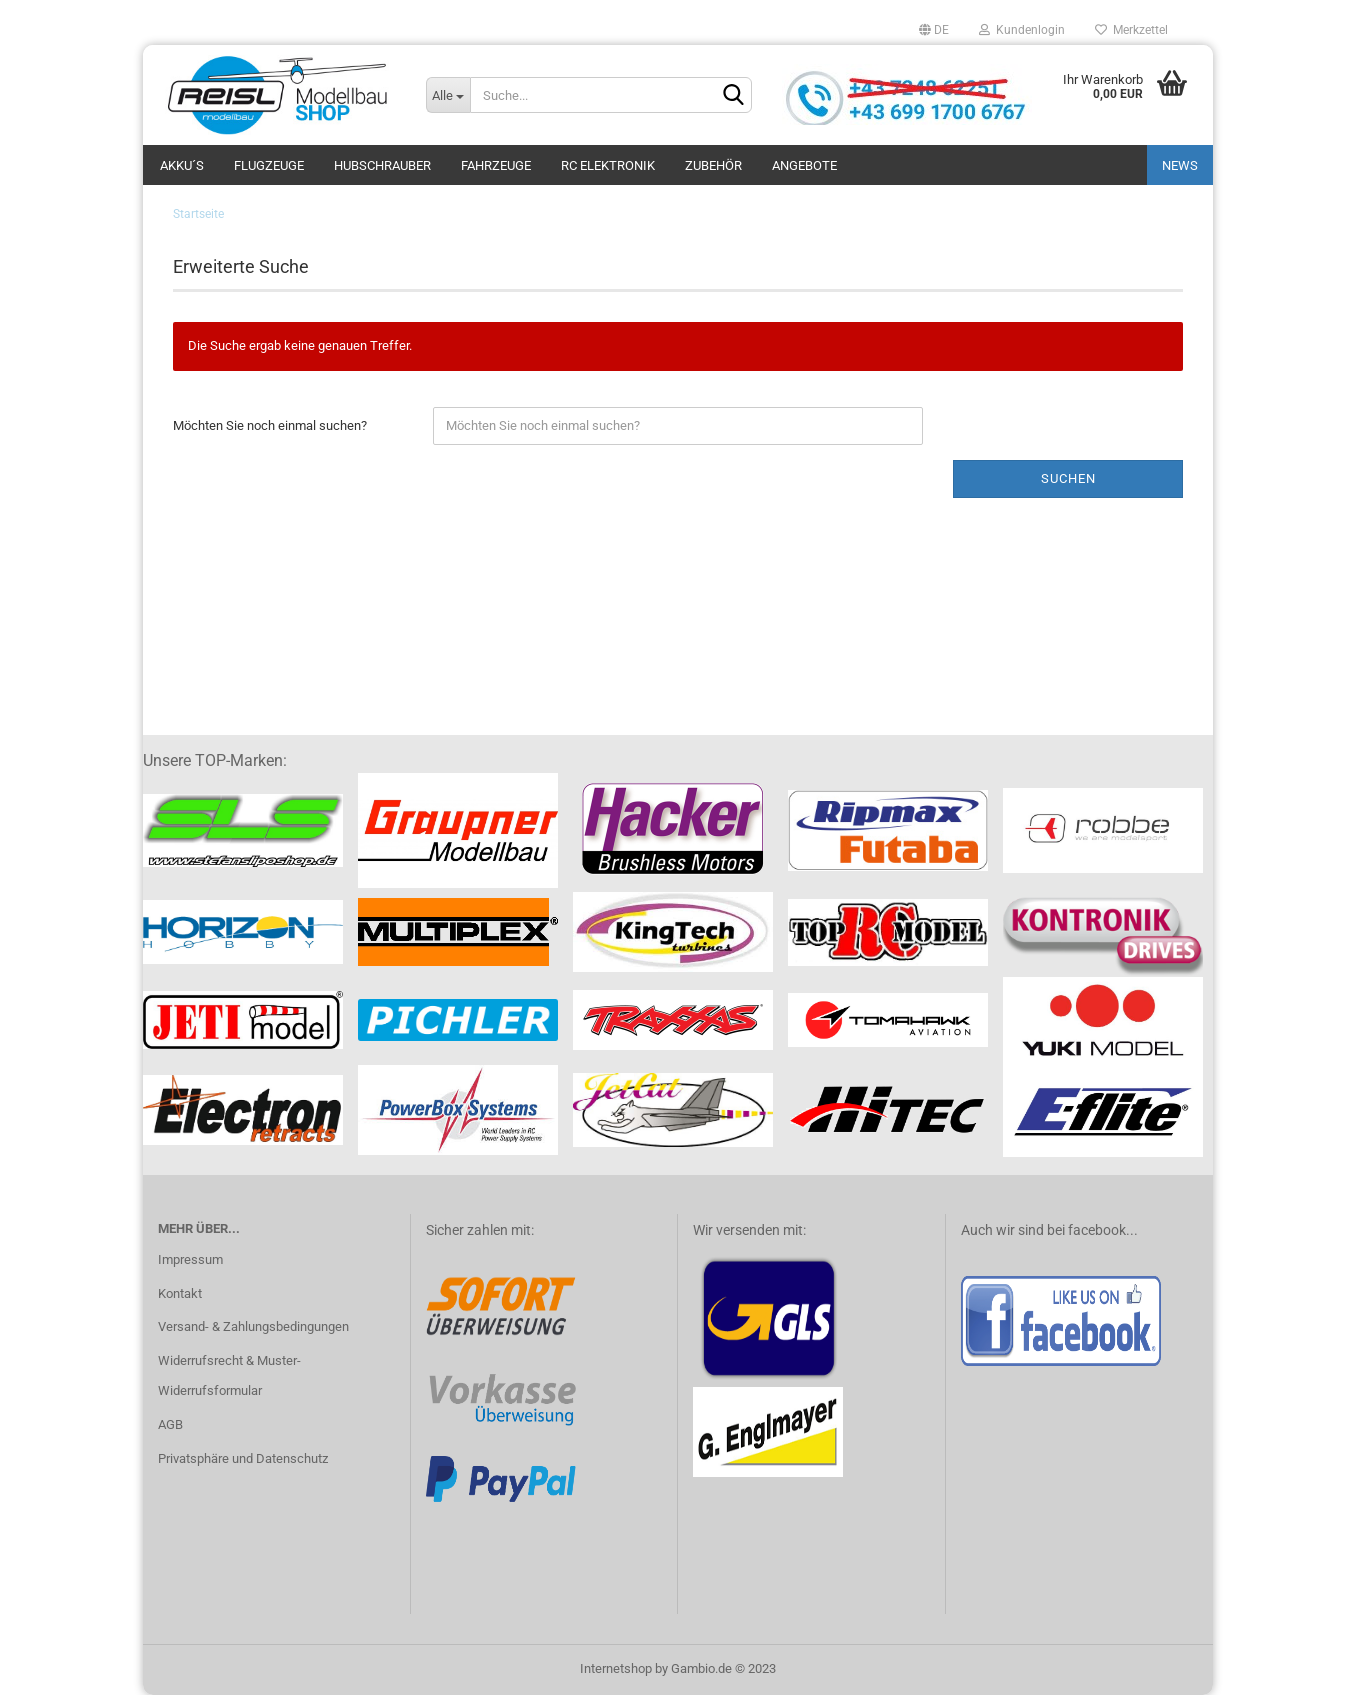  Describe the element at coordinates (1131, 30) in the screenshot. I see `Merkzettel` at that location.